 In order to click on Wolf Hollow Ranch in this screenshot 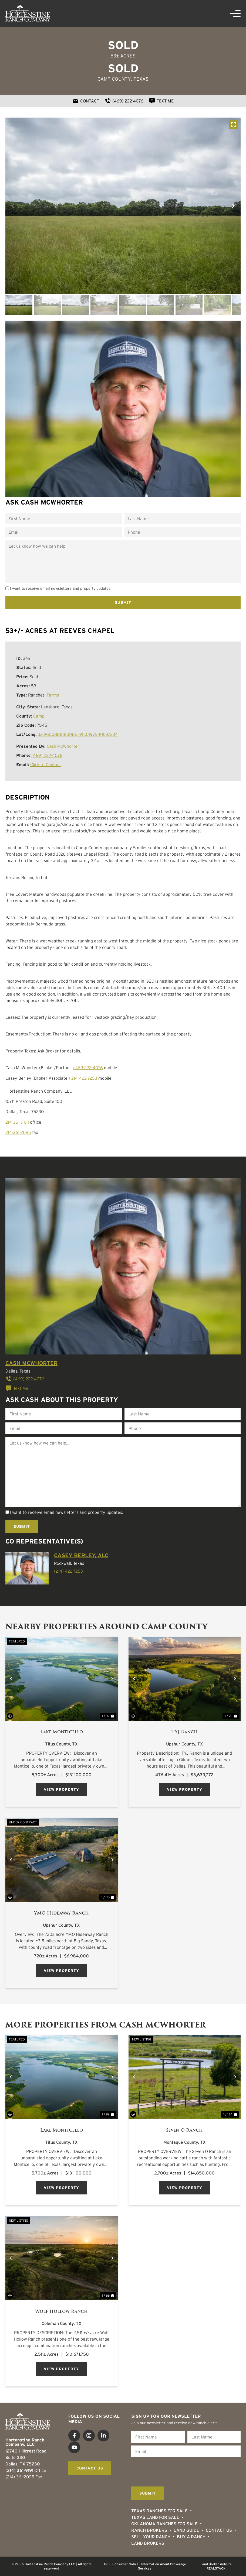, I will do `click(61, 2311)`.